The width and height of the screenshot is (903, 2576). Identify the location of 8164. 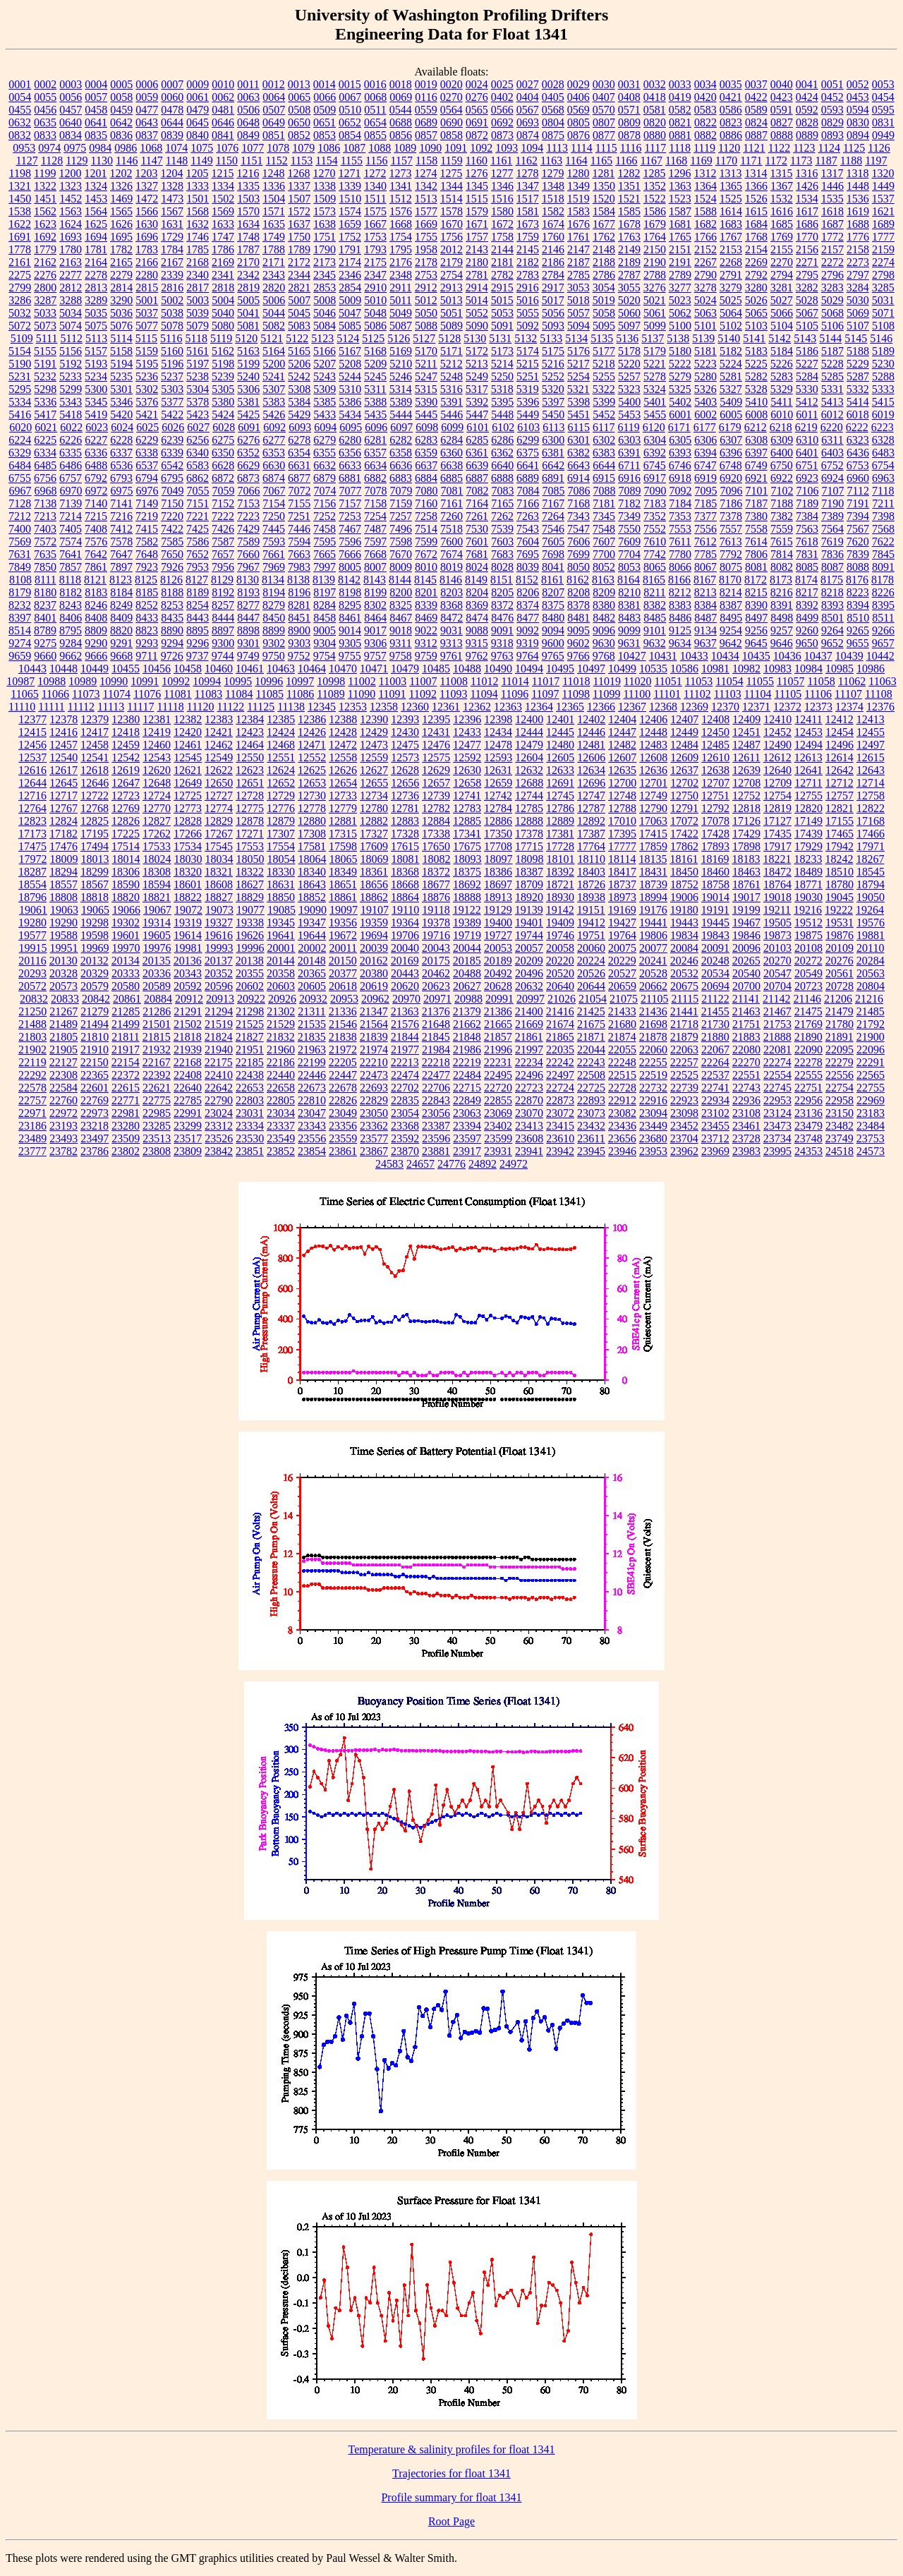
(628, 580).